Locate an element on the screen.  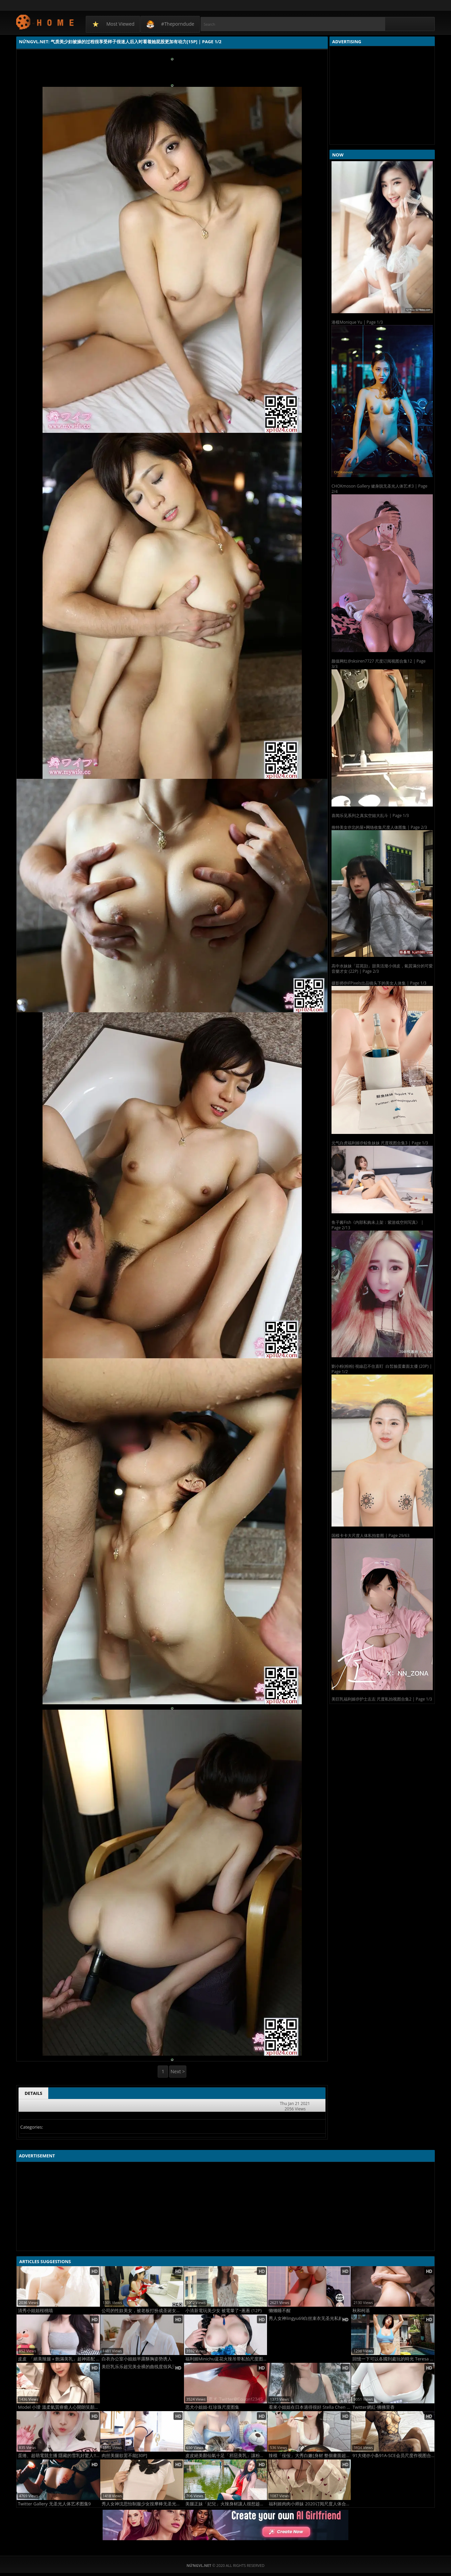
福利姬肉肉小师妹 2020订阅尺度人体合集2 is located at coordinates (310, 2504).